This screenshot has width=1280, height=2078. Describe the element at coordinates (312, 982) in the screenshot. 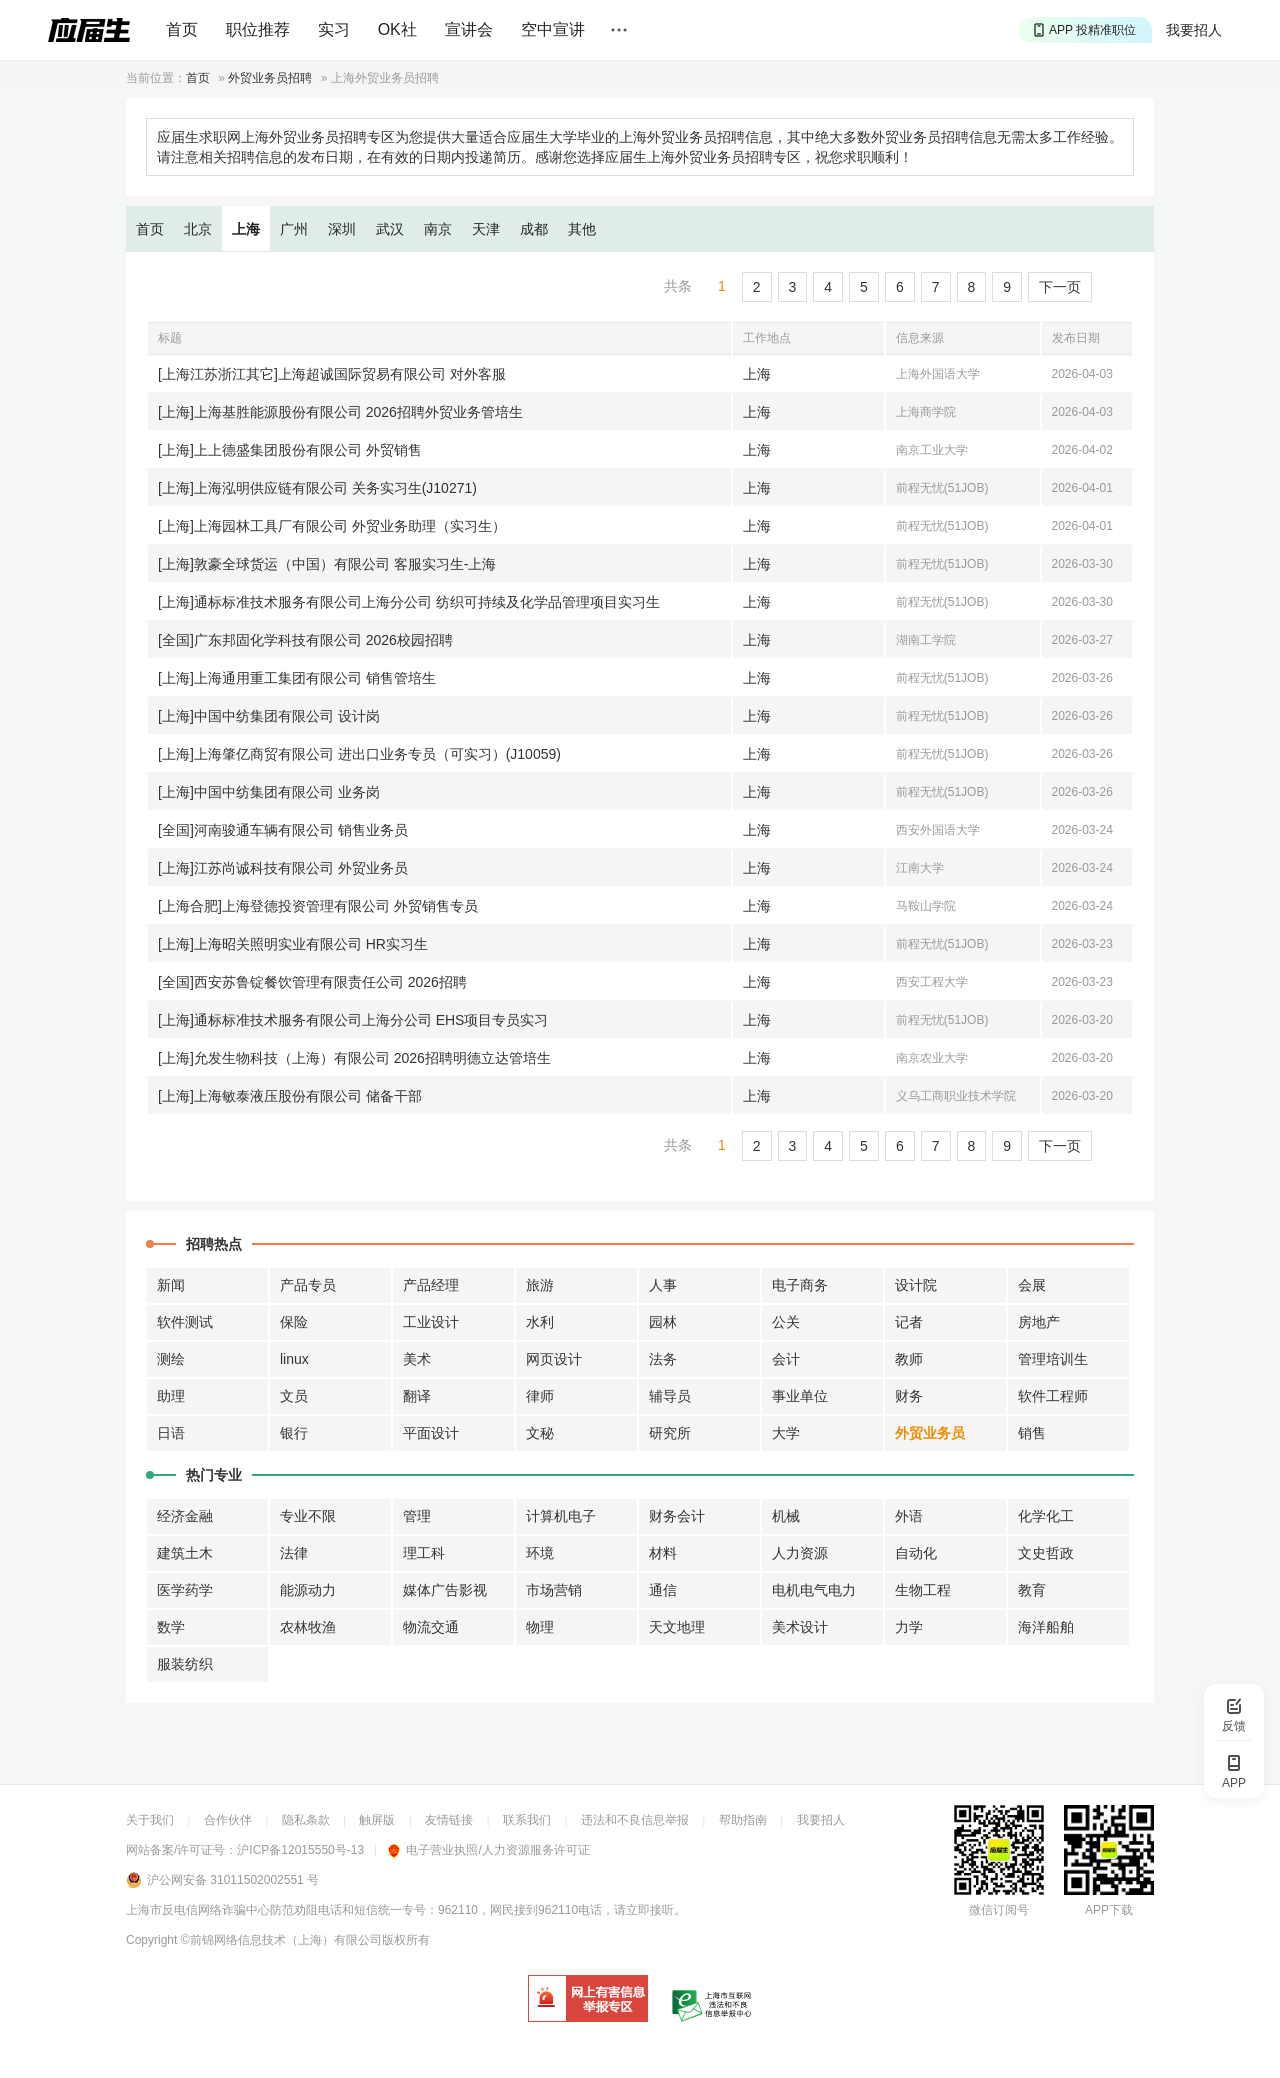

I see `[全国]西安苏鲁锭餐饮管理有限责任公司 2026招聘` at that location.